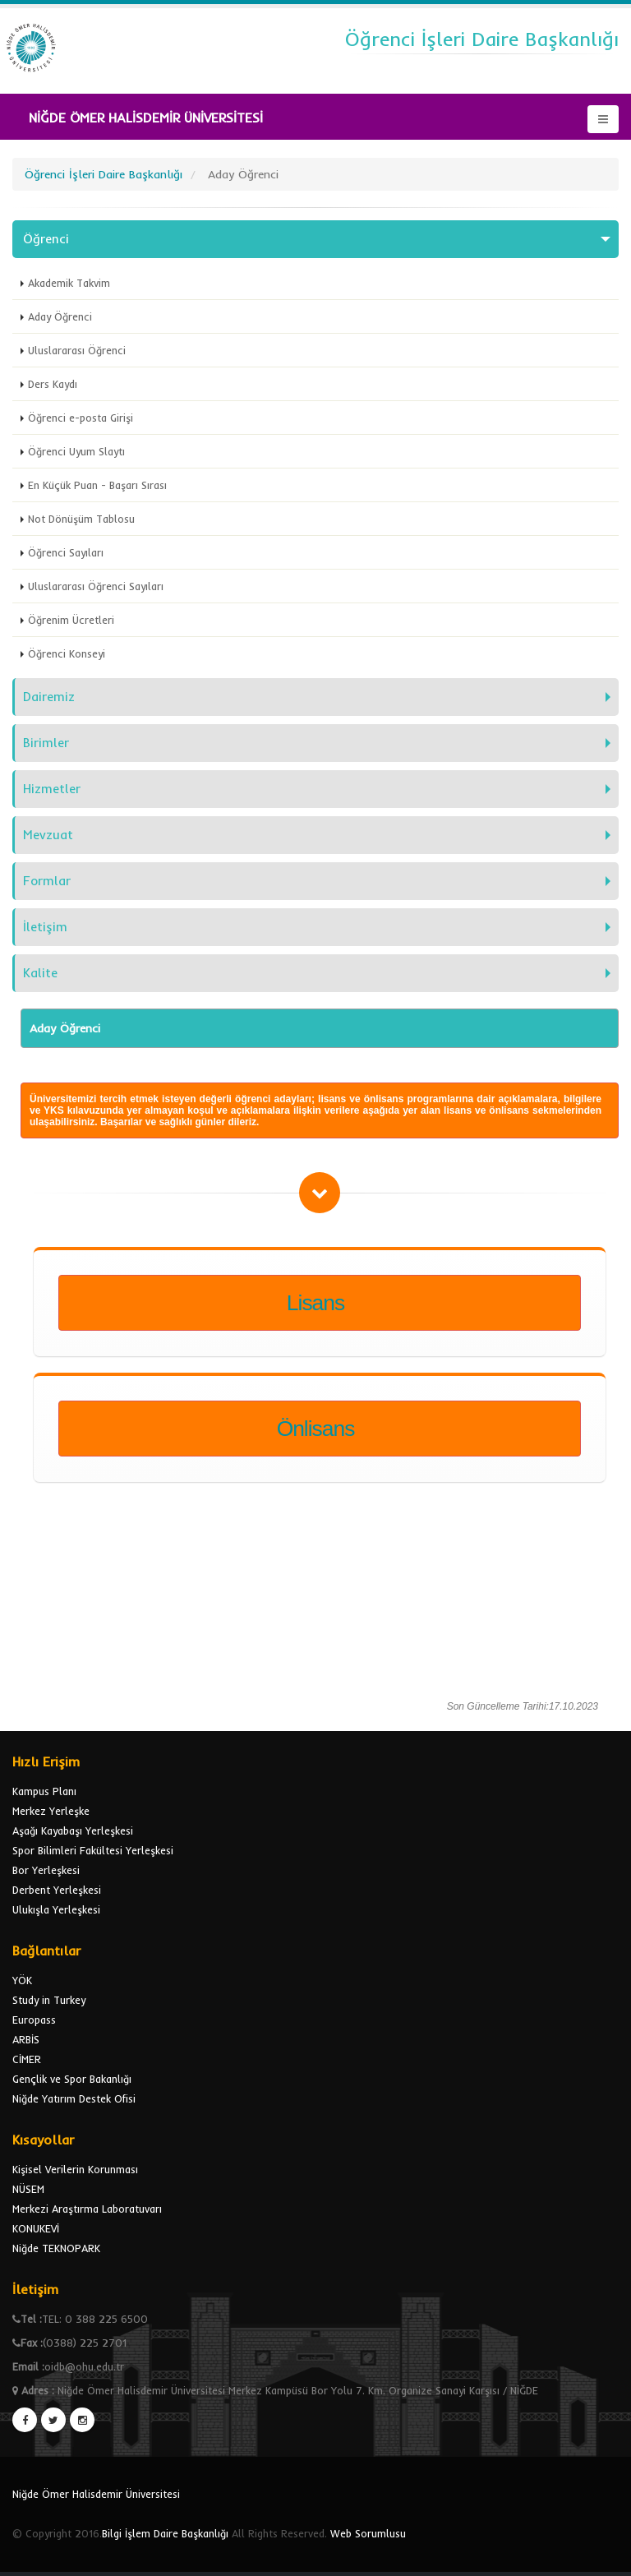 This screenshot has width=631, height=2576. I want to click on Kalite, so click(40, 973).